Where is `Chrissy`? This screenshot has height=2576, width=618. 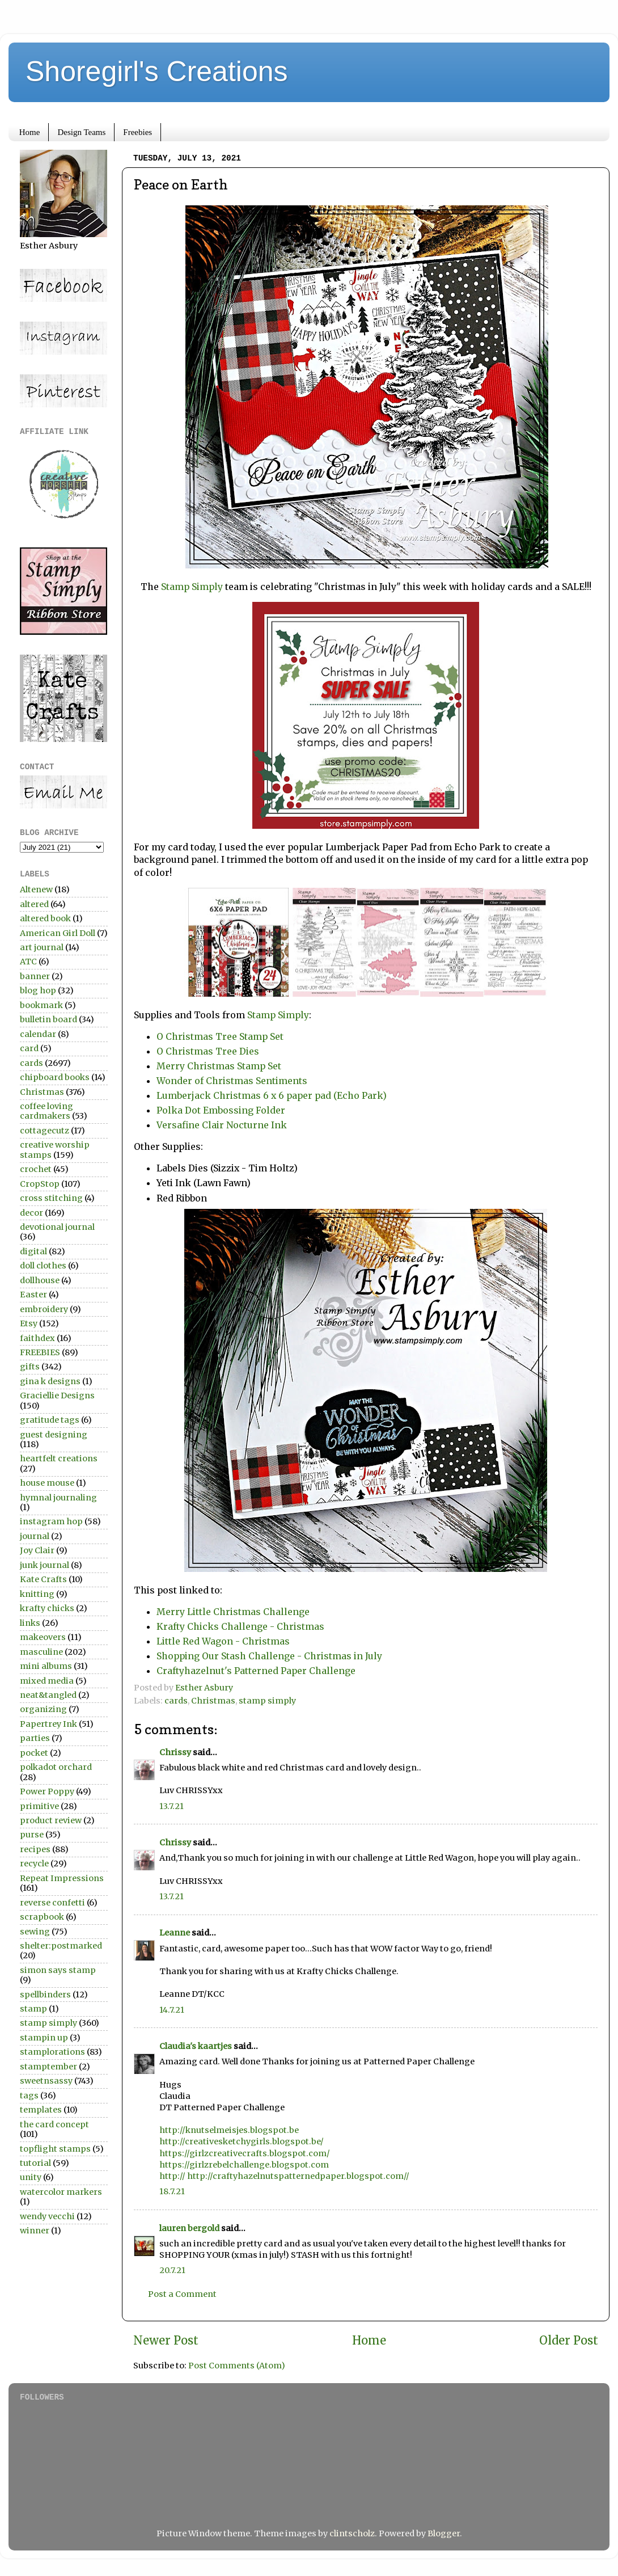
Chrissy is located at coordinates (175, 1752).